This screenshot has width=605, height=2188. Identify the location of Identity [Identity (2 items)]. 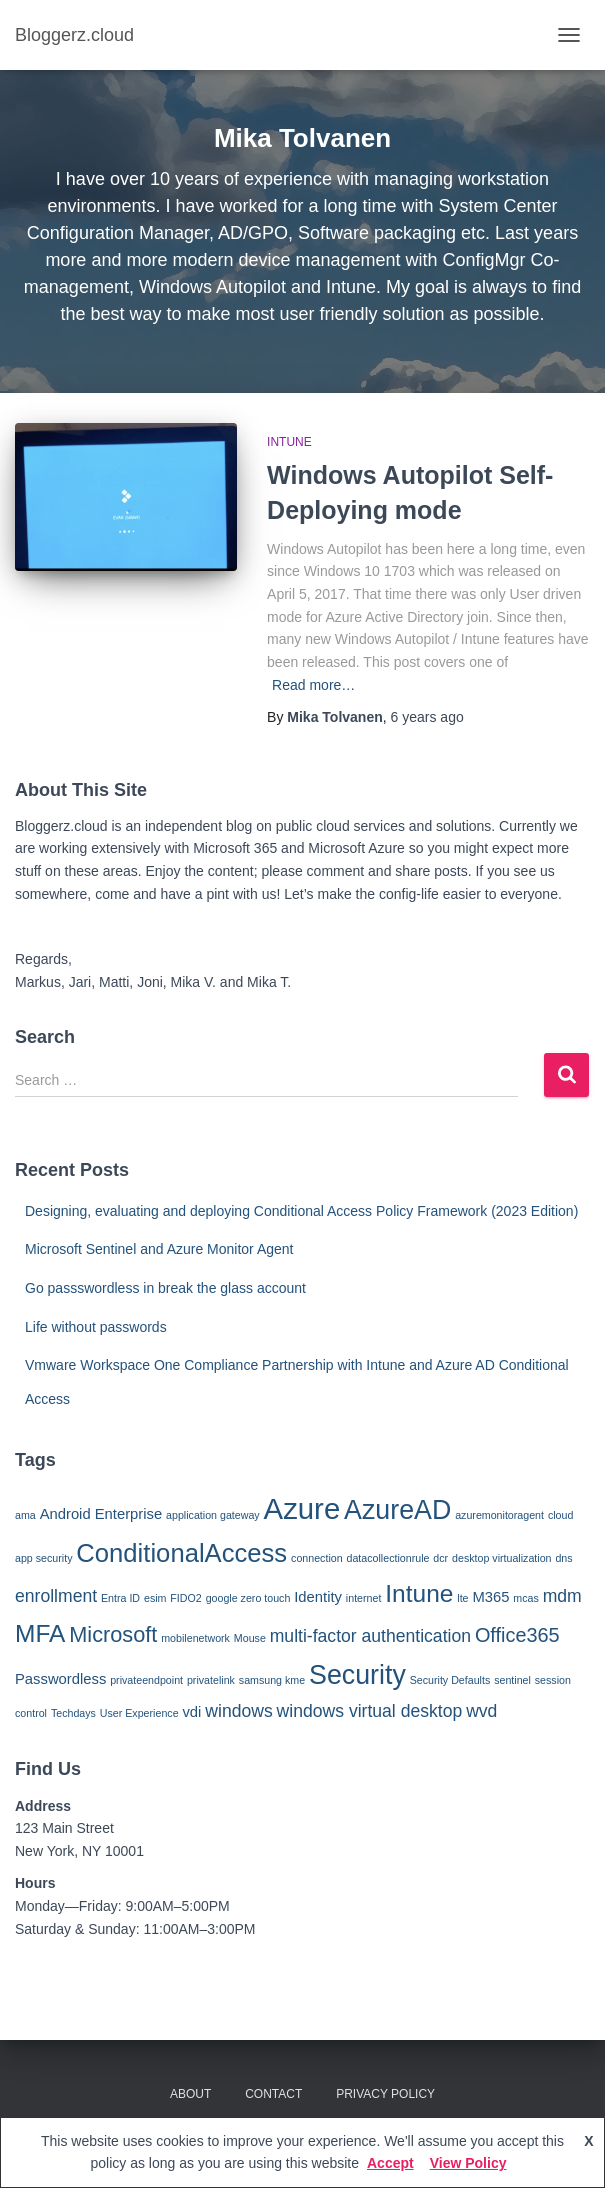
(318, 1597).